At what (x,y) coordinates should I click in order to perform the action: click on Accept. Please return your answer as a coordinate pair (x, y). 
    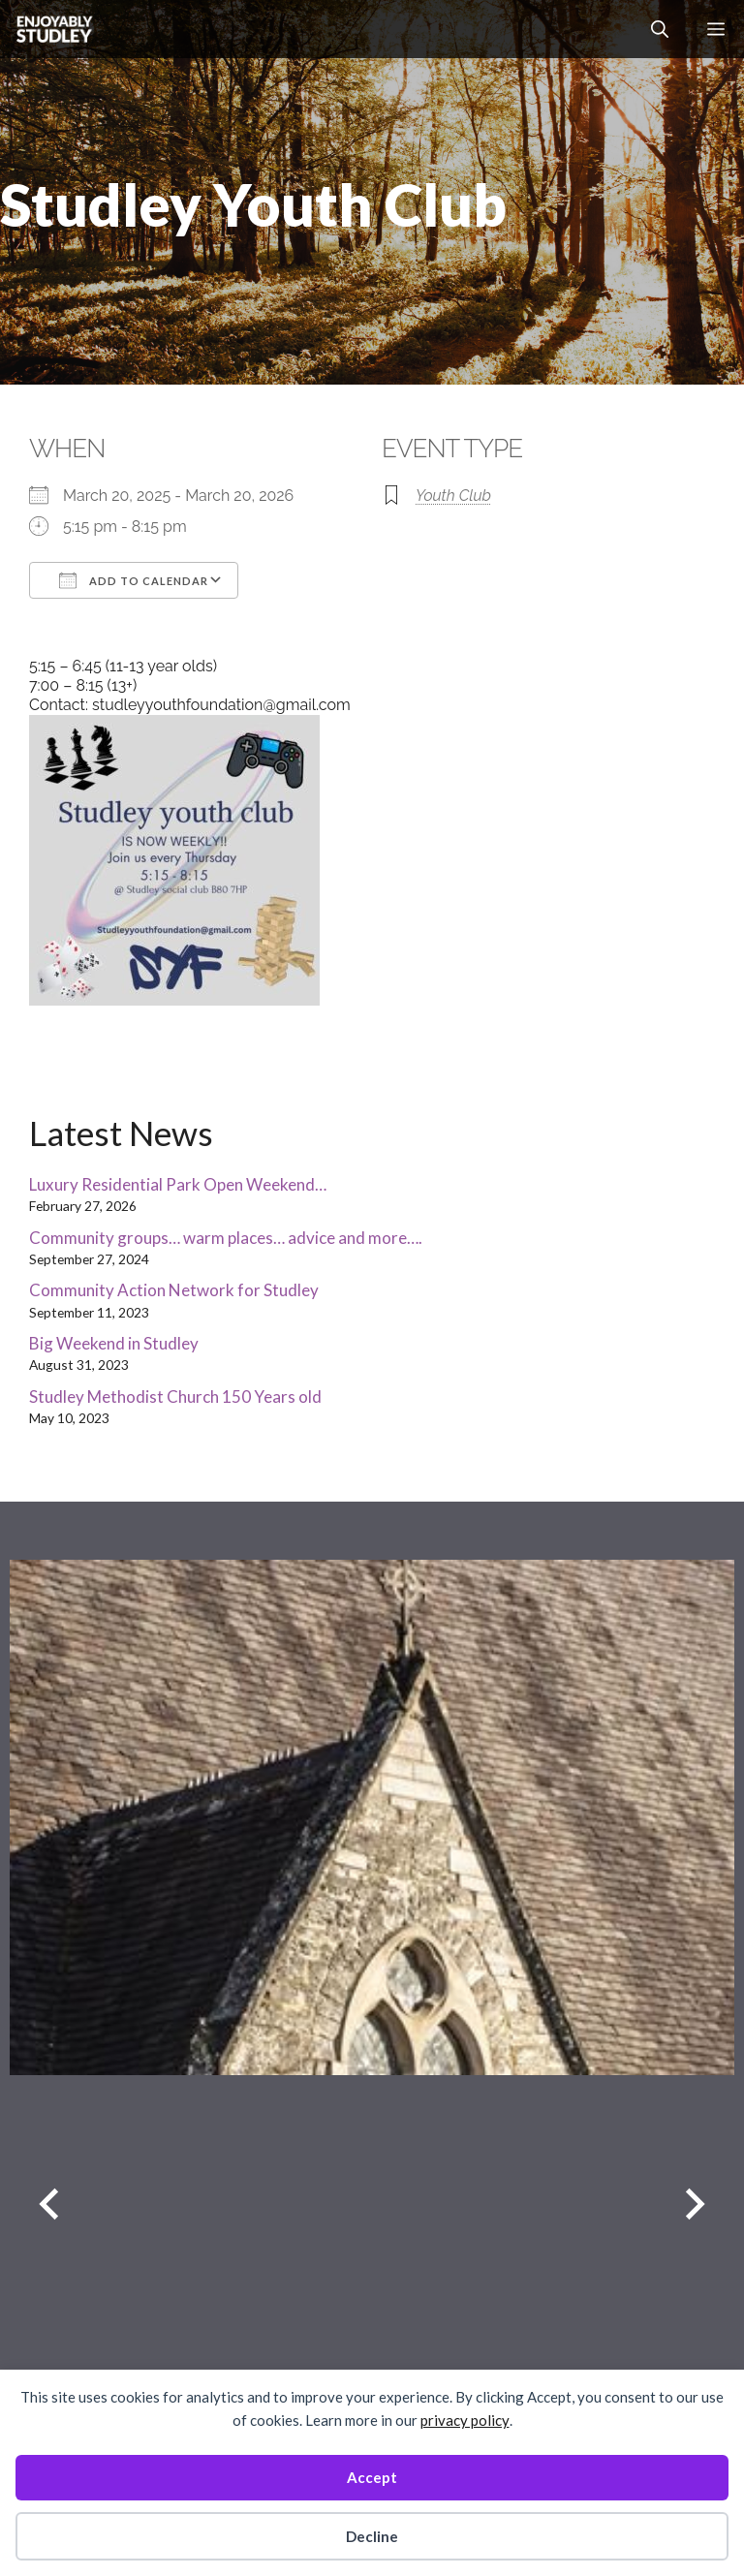
    Looking at the image, I should click on (372, 2477).